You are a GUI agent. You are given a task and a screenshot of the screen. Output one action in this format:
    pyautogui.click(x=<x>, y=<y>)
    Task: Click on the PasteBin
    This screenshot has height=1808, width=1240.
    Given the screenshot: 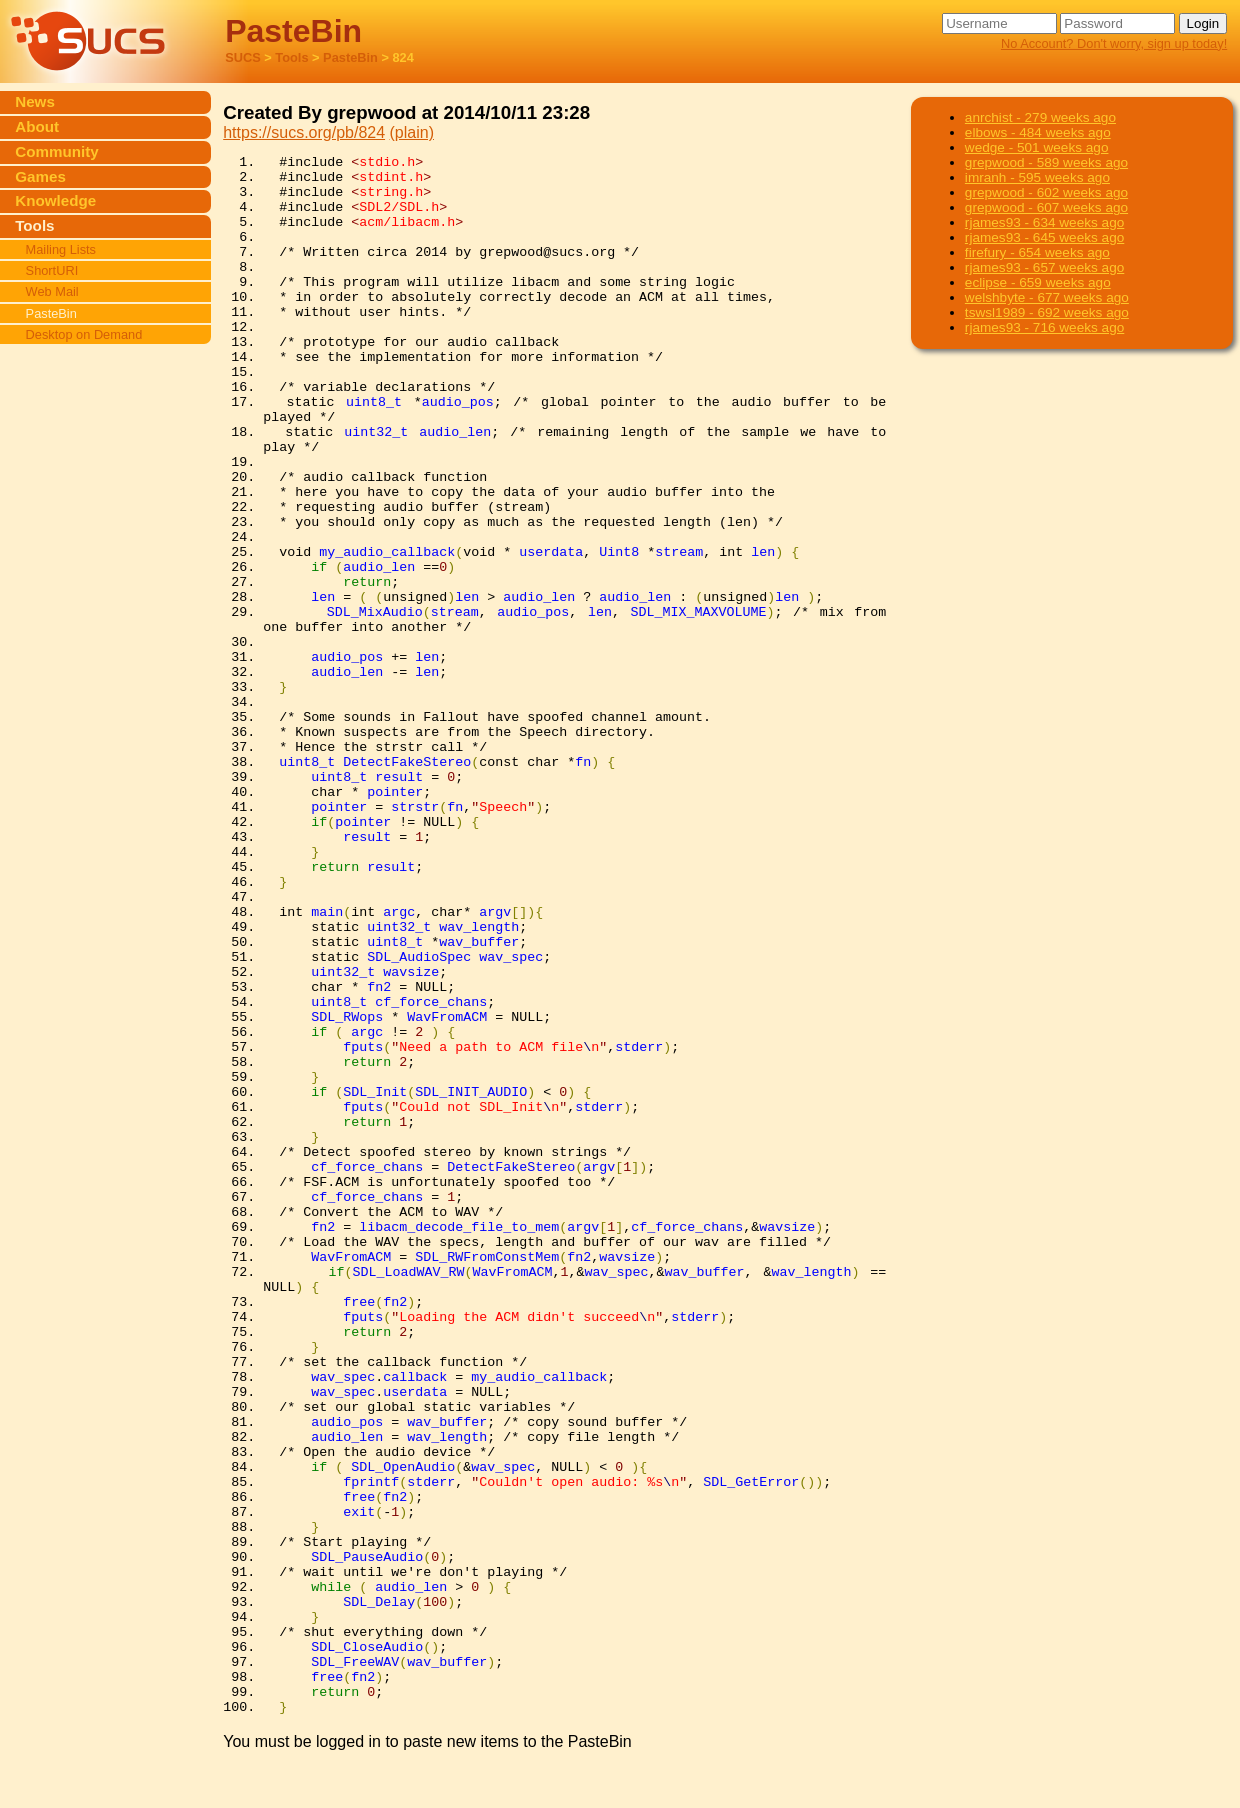 What is the action you would take?
    pyautogui.click(x=350, y=57)
    